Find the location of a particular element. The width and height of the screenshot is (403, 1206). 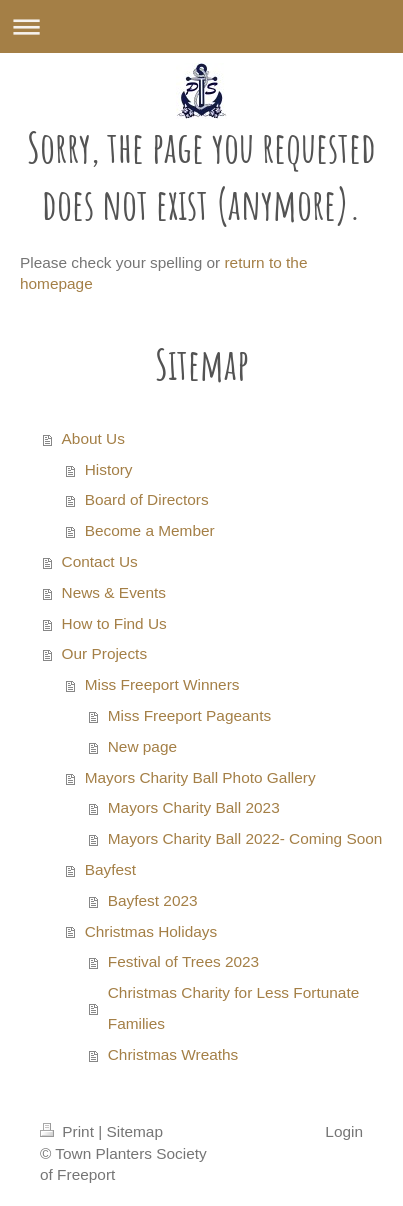

Sitemap is located at coordinates (134, 1131).